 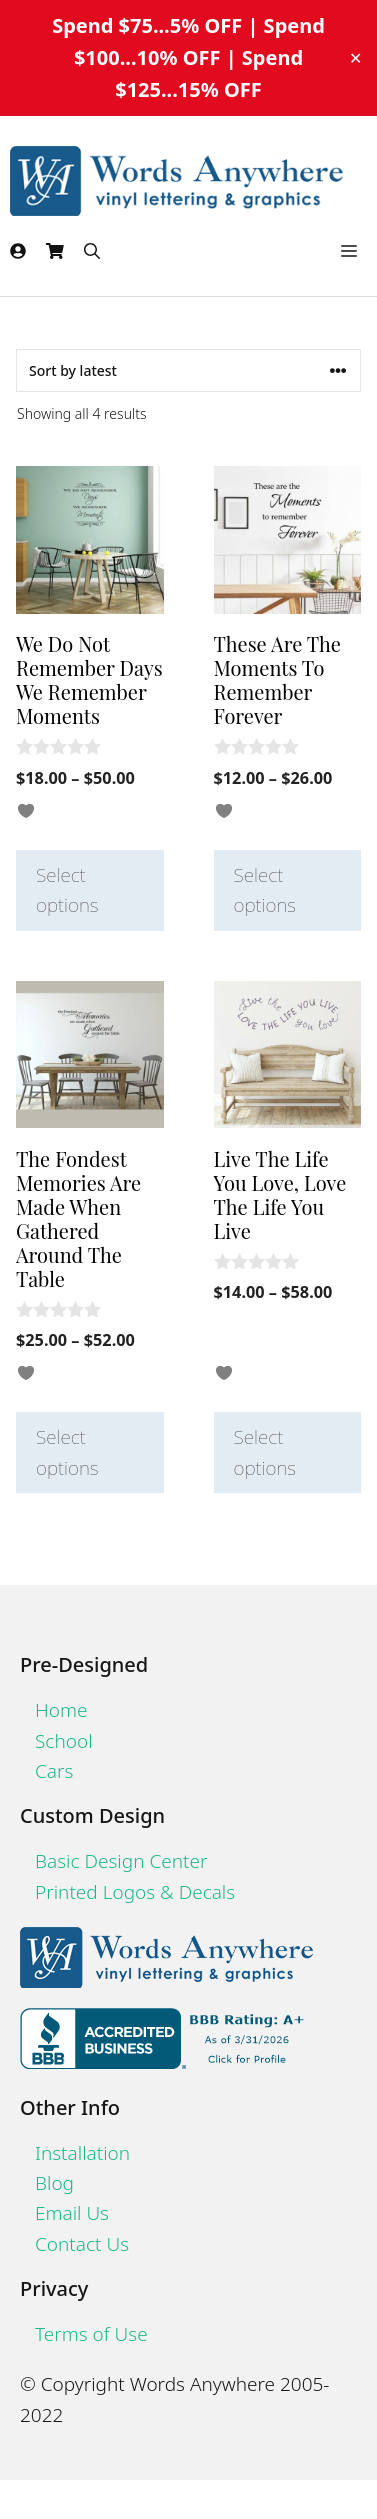 What do you see at coordinates (355, 58) in the screenshot?
I see `✕ [Close]` at bounding box center [355, 58].